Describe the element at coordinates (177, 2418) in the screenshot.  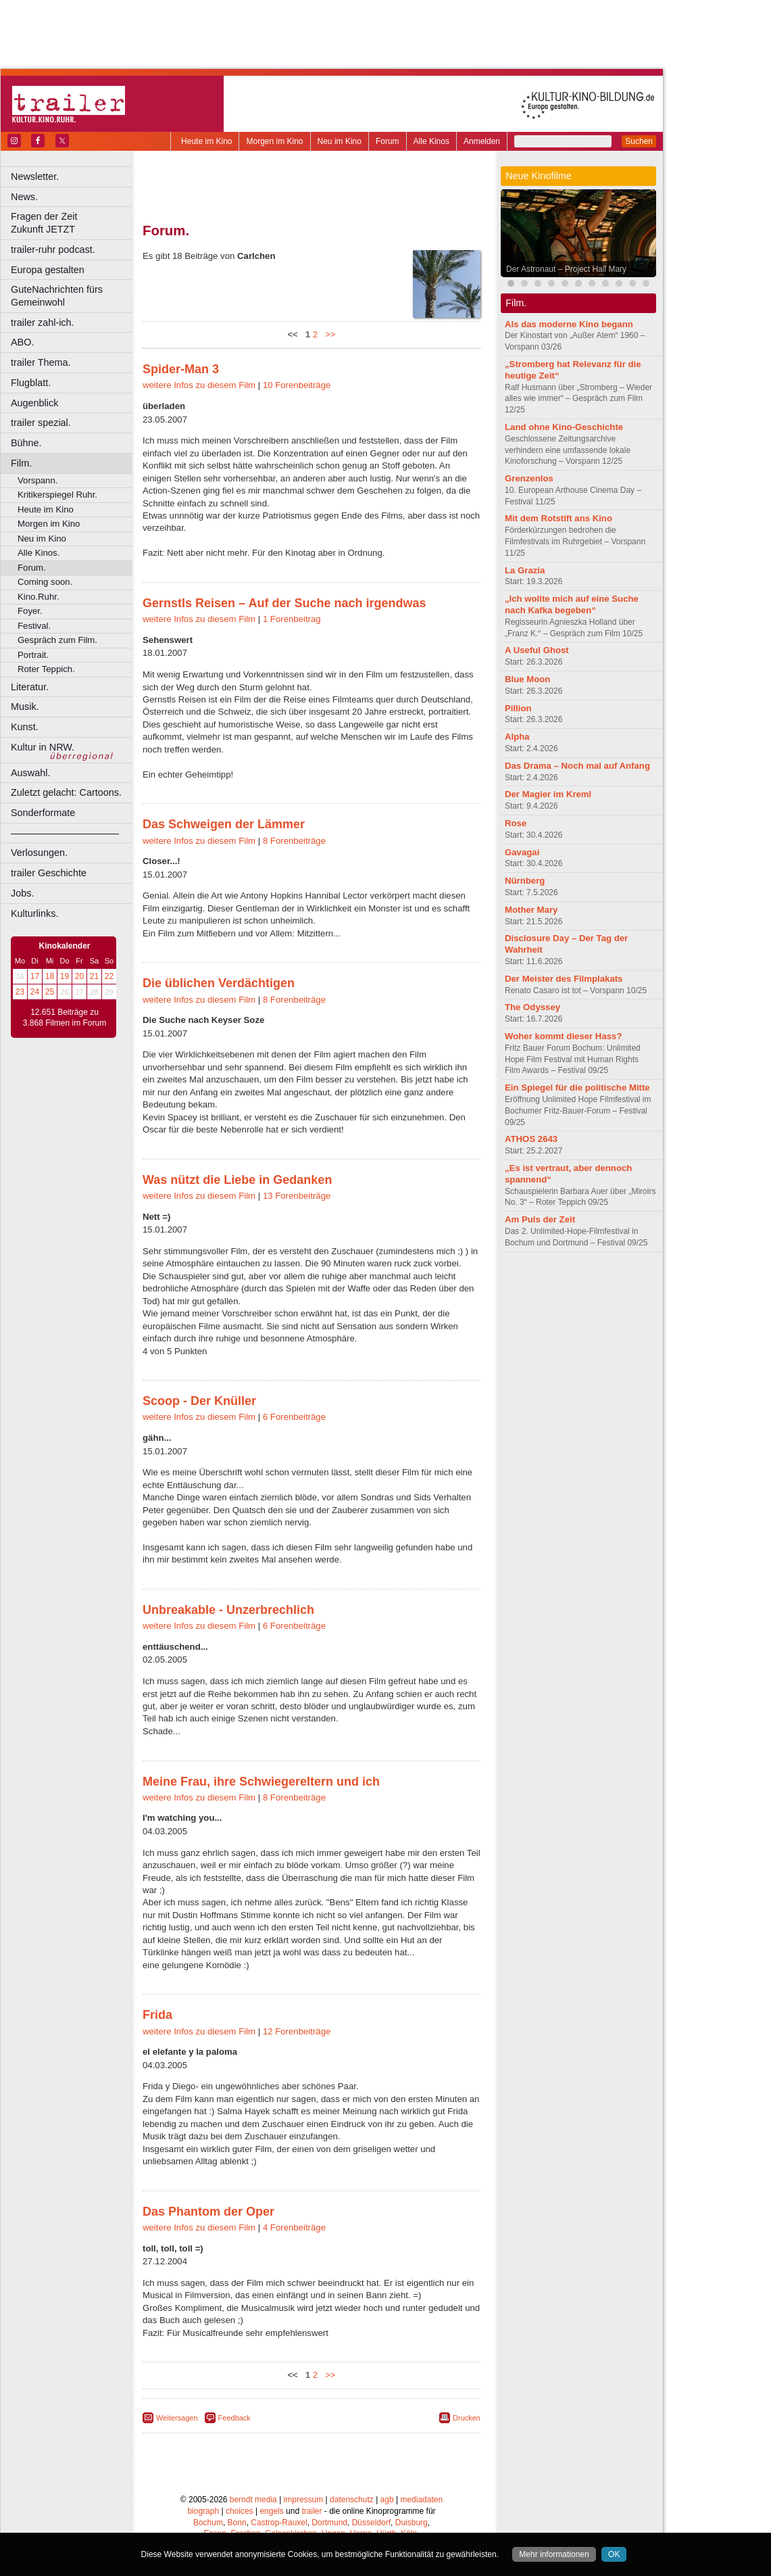
I see `Weitersagen` at that location.